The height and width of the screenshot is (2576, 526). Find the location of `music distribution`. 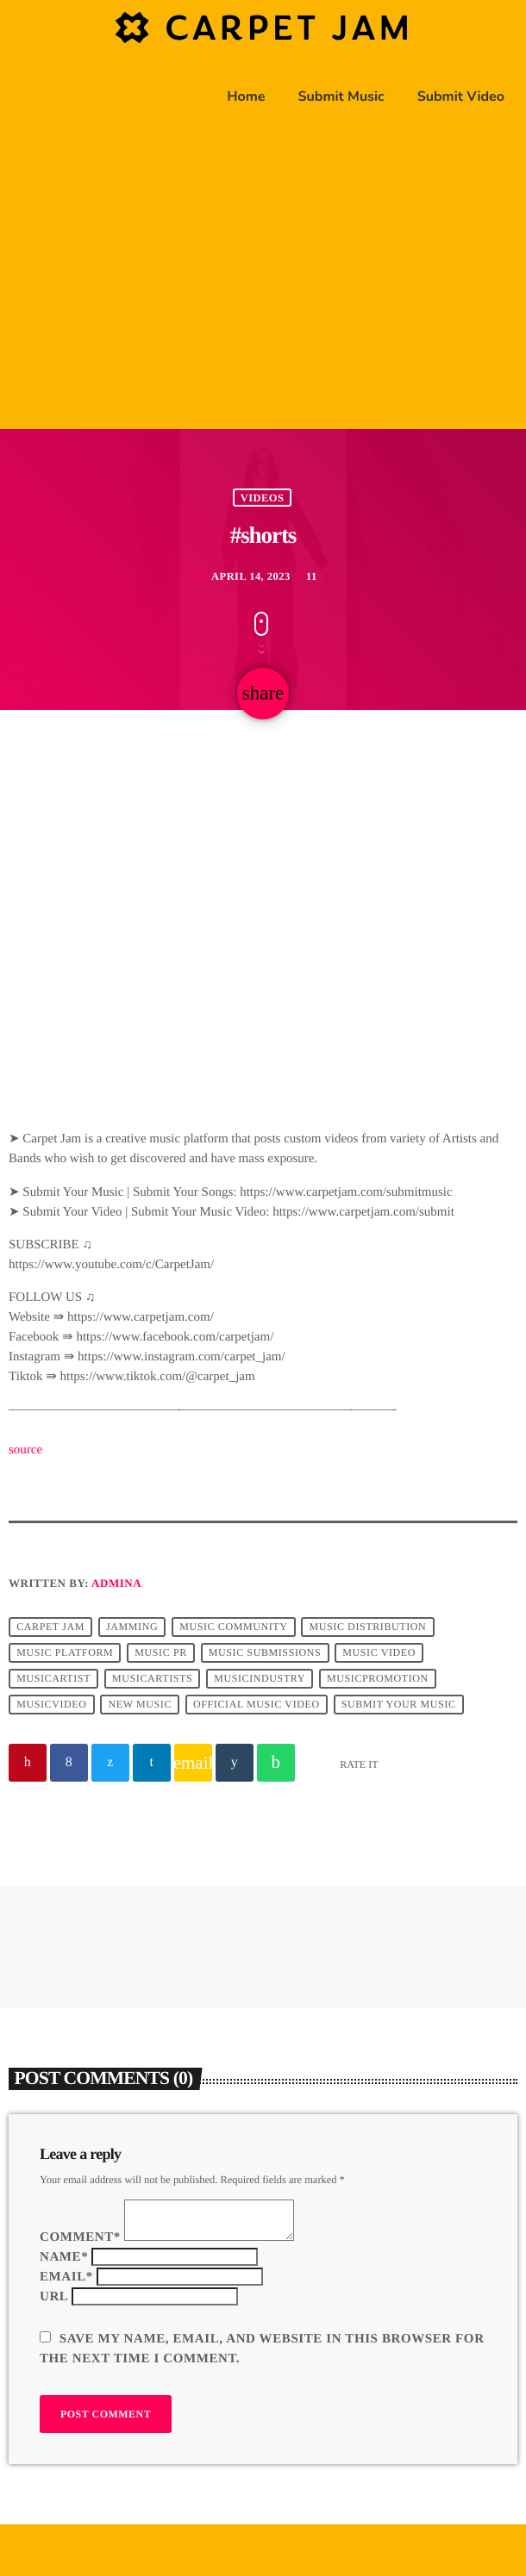

music distribution is located at coordinates (368, 1627).